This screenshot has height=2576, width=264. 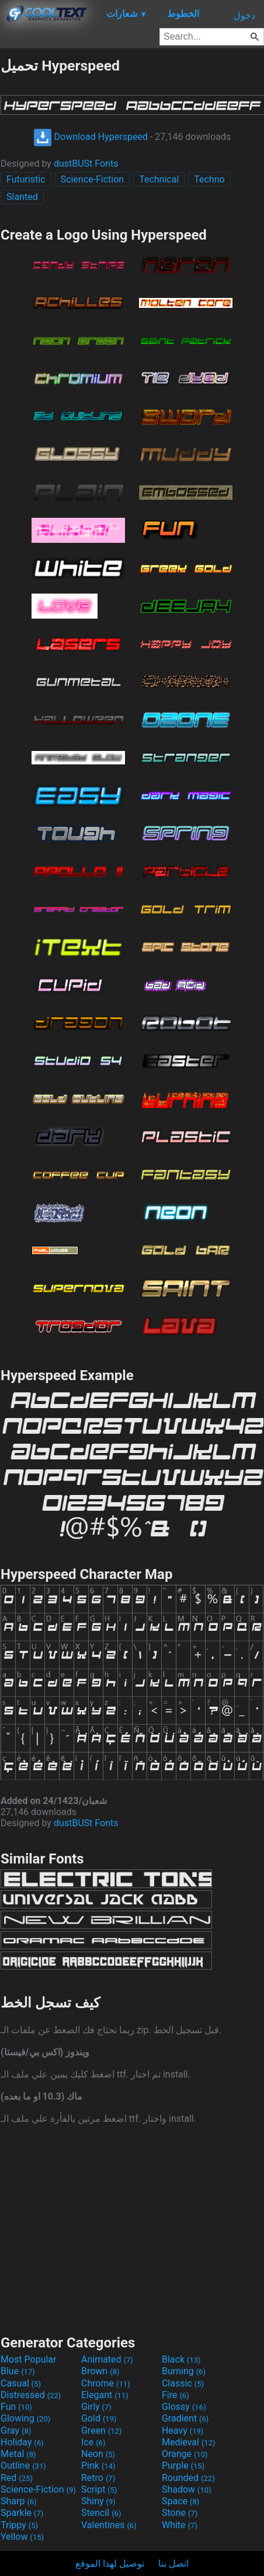 I want to click on Sparkle, so click(x=22, y=2512).